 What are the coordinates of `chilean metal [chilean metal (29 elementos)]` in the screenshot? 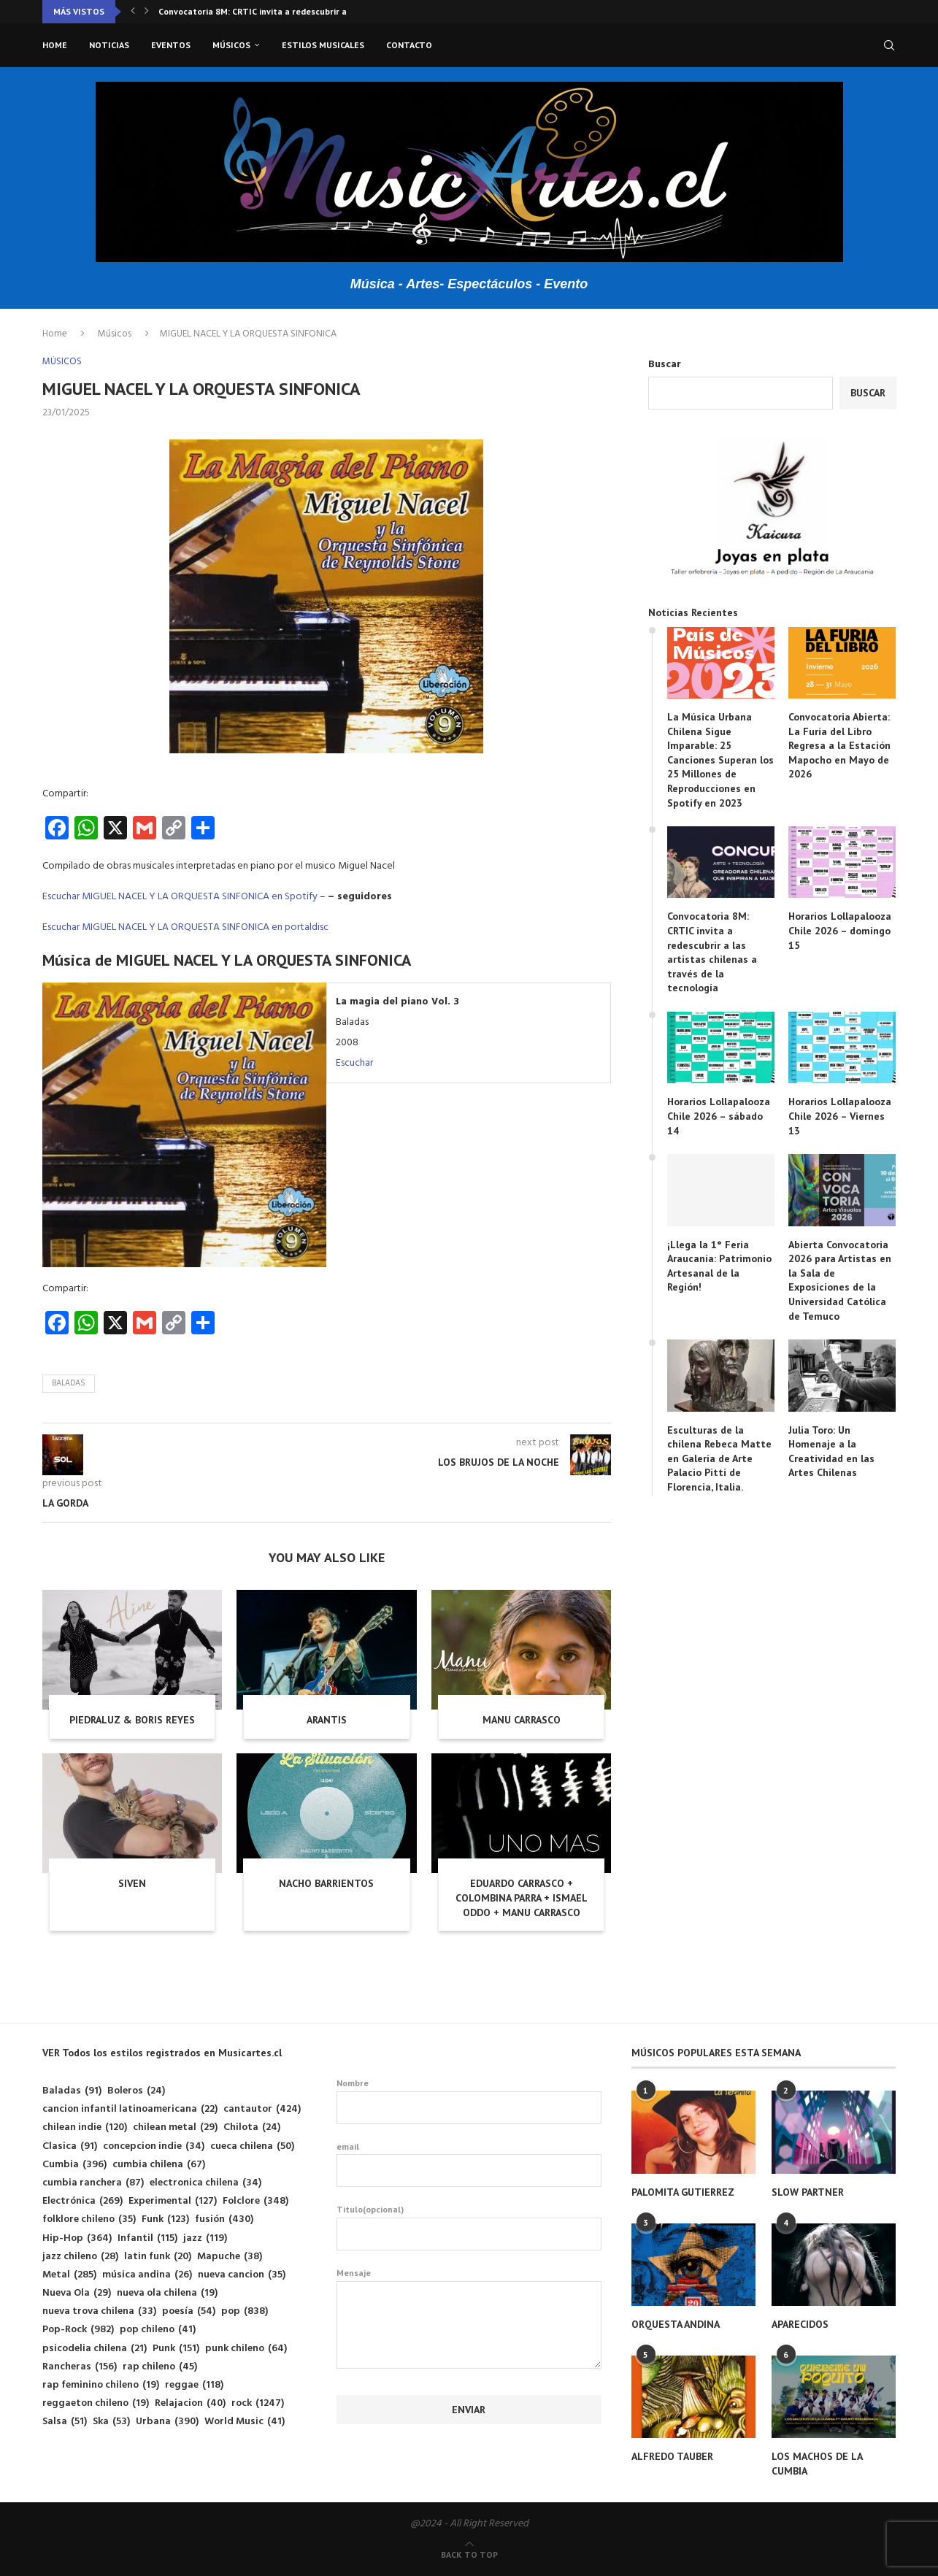 It's located at (175, 2127).